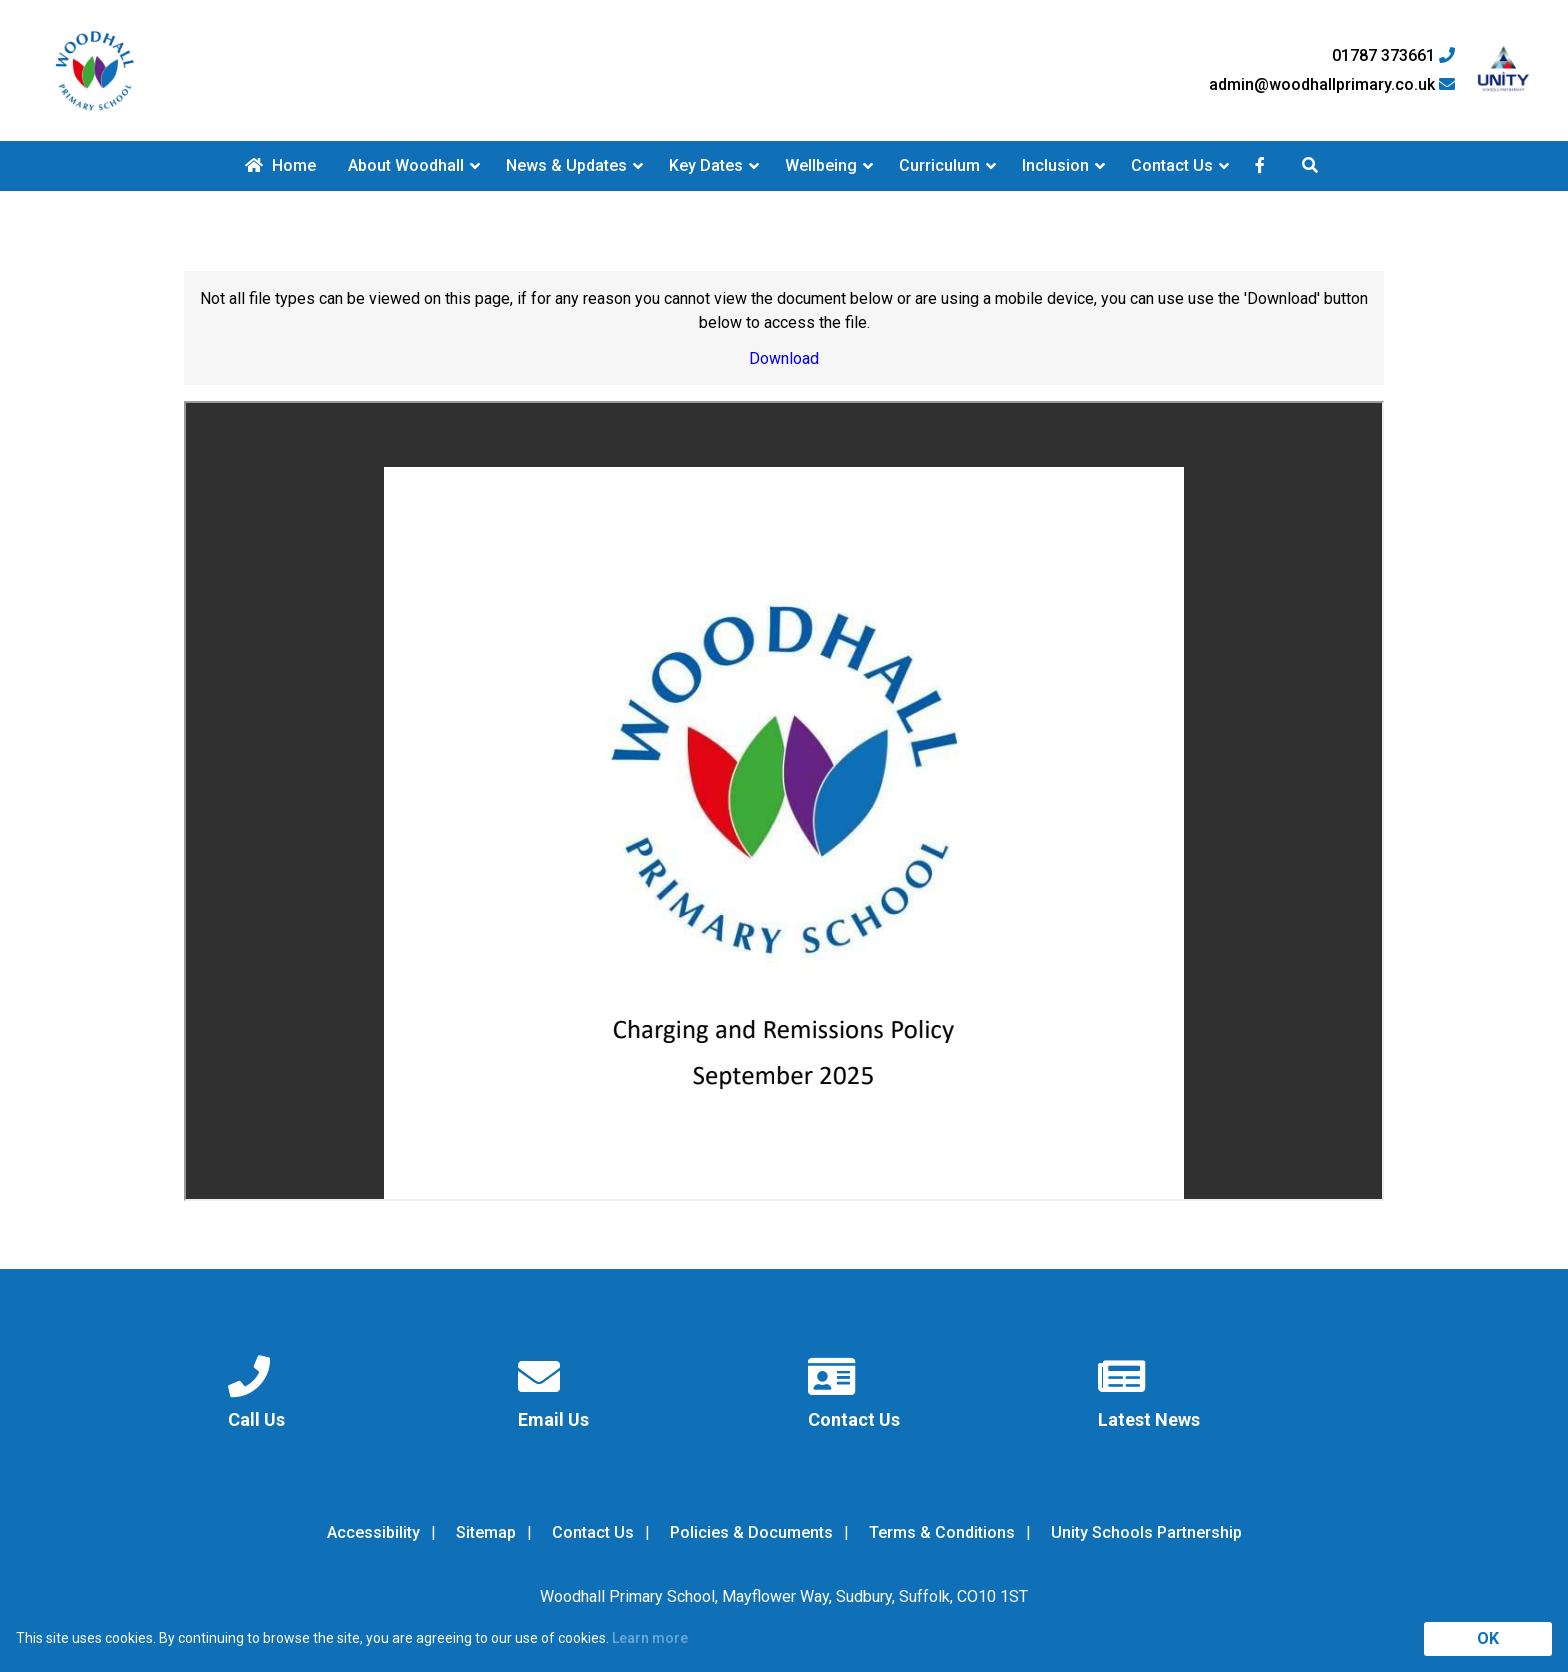  Describe the element at coordinates (280, 165) in the screenshot. I see `Home` at that location.